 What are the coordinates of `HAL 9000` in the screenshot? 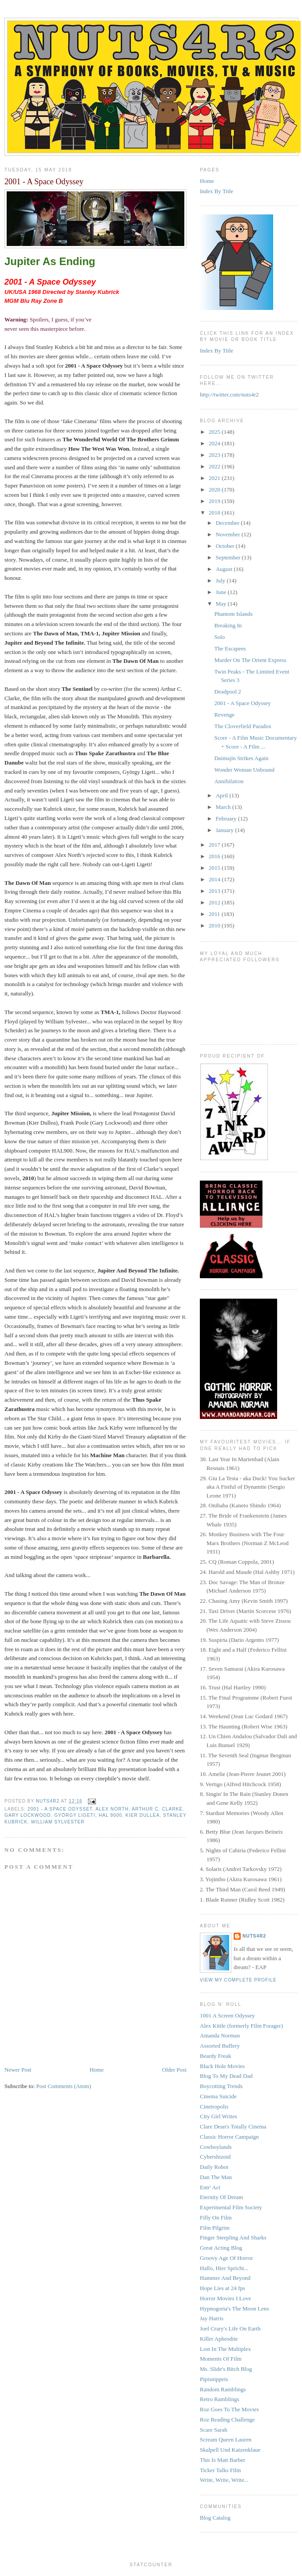 It's located at (110, 1815).